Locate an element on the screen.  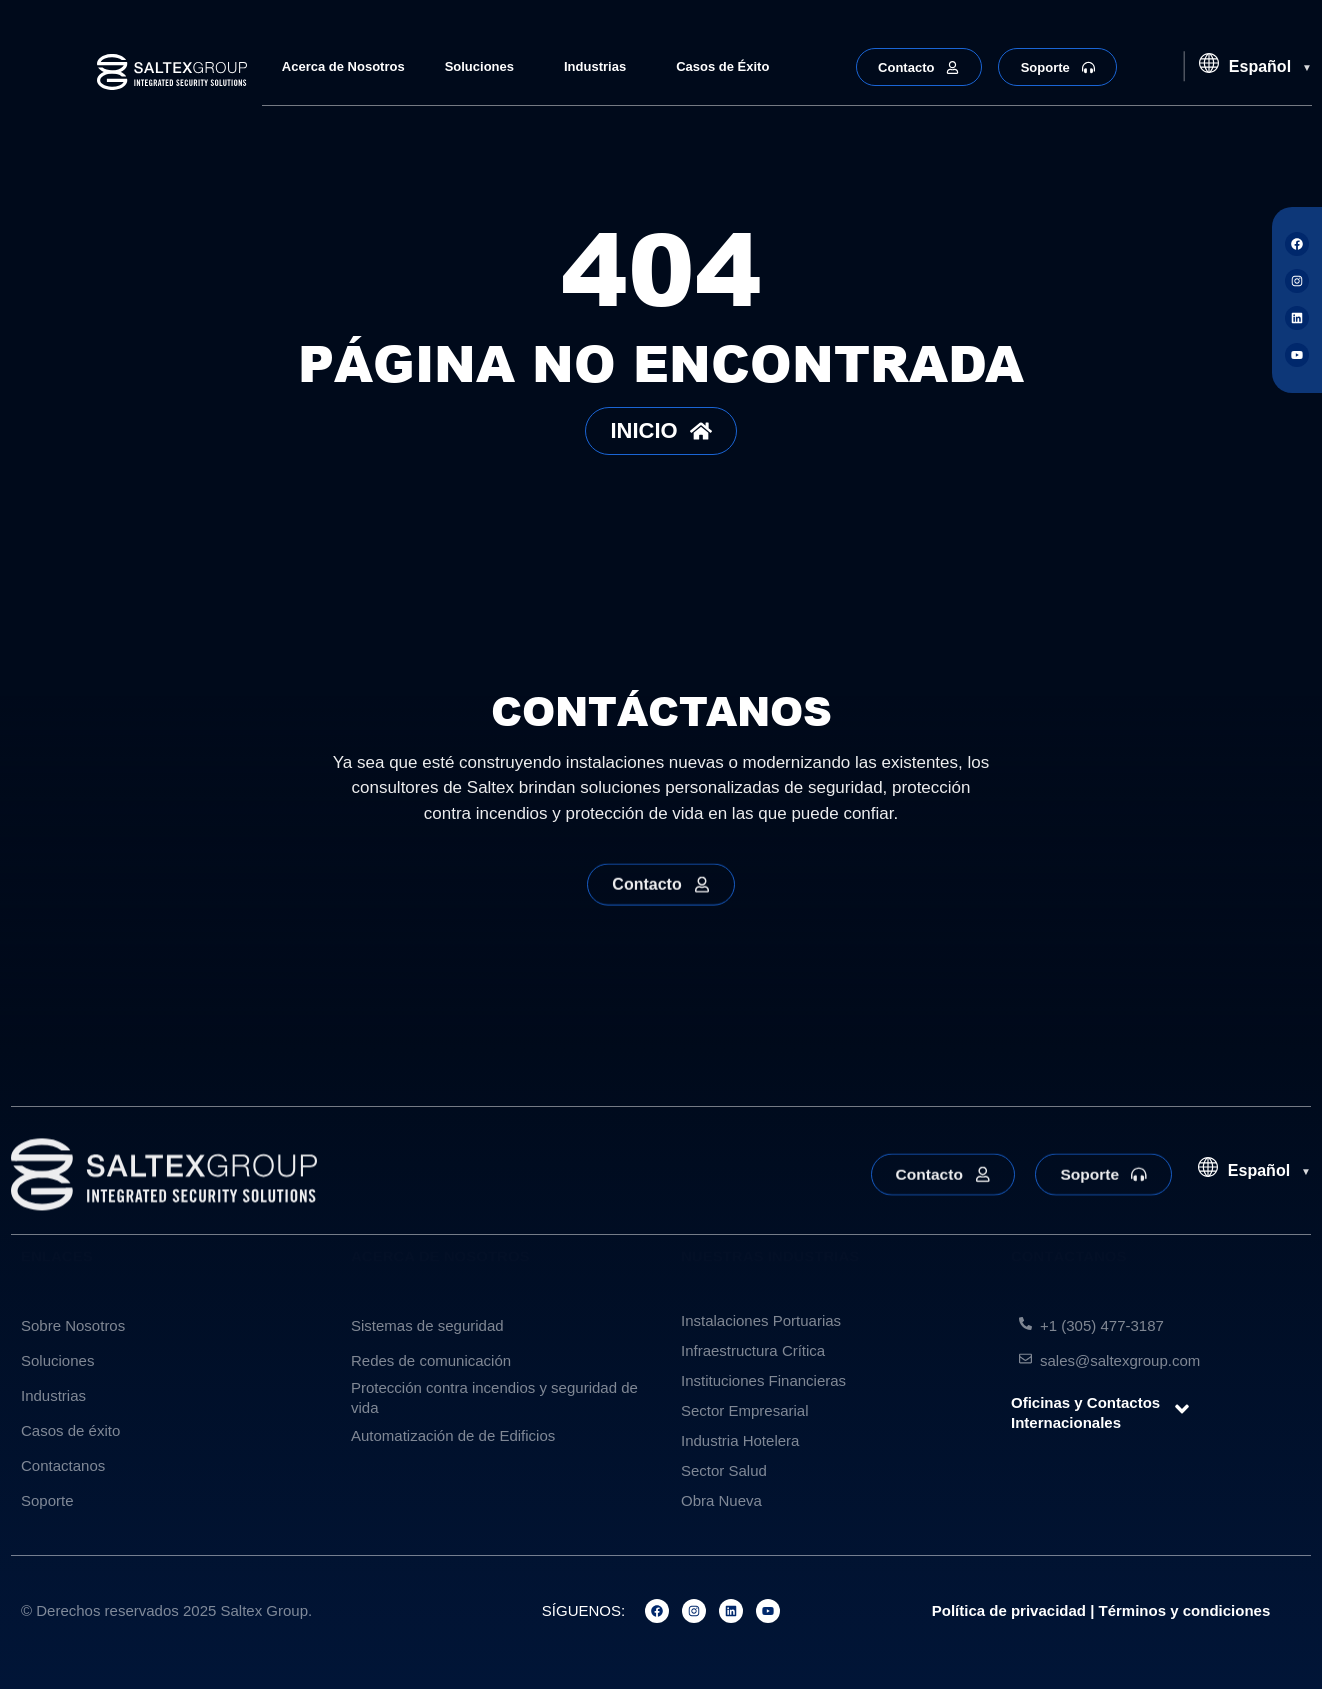
Automatización de de Edificios is located at coordinates (453, 1435).